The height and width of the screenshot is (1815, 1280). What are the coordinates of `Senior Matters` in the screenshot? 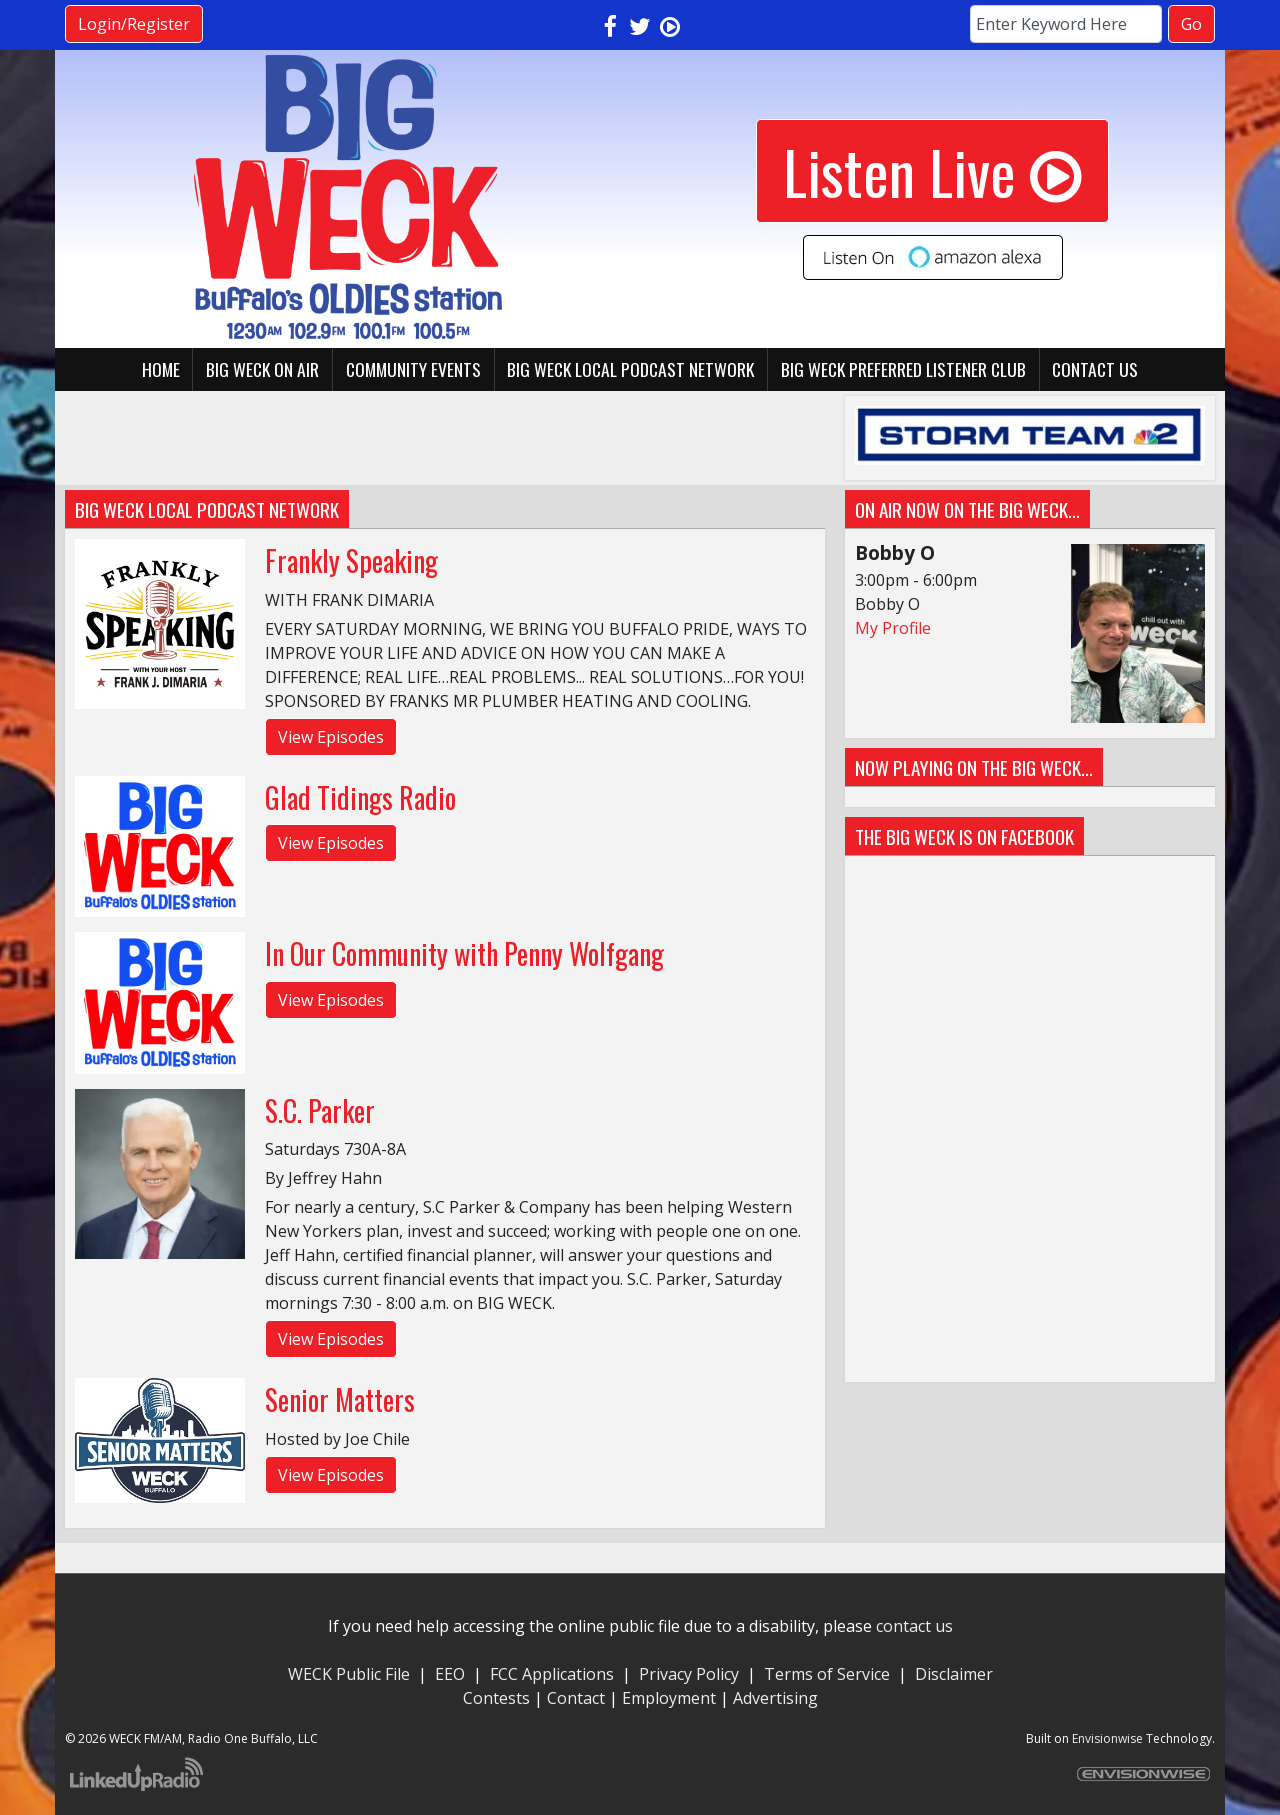 It's located at (340, 1399).